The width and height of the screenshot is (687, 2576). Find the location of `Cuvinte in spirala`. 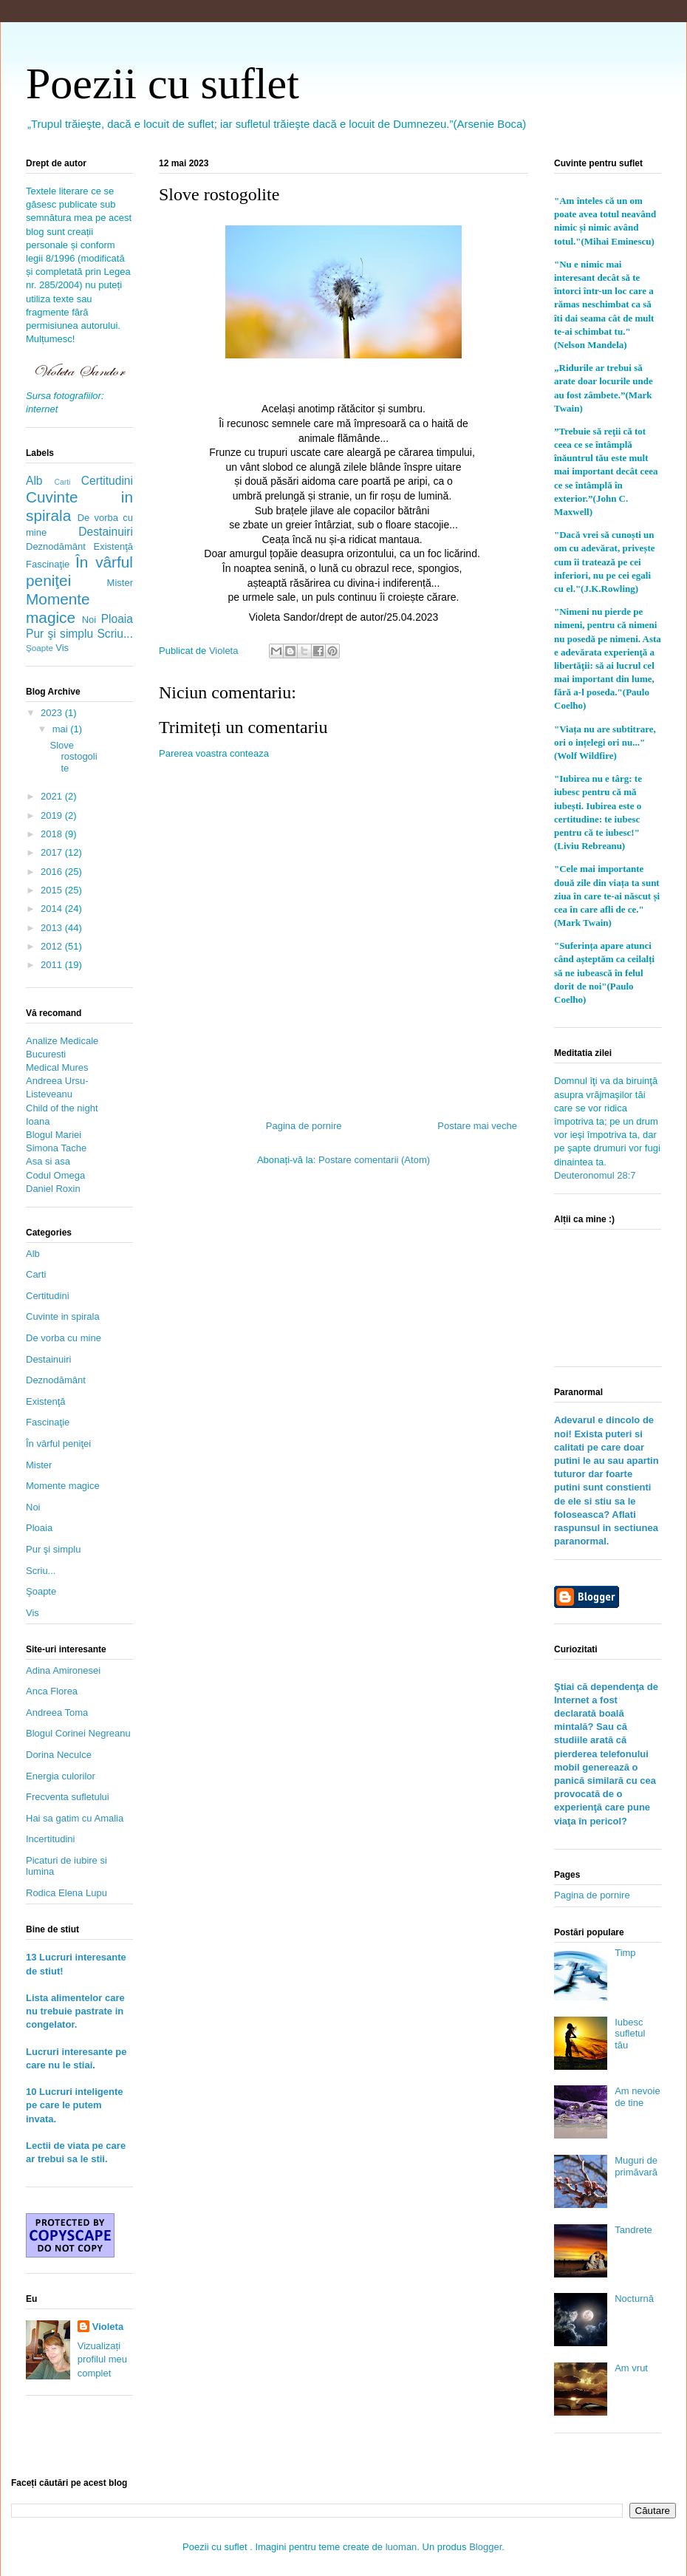

Cuvinte in spirala is located at coordinates (63, 1316).